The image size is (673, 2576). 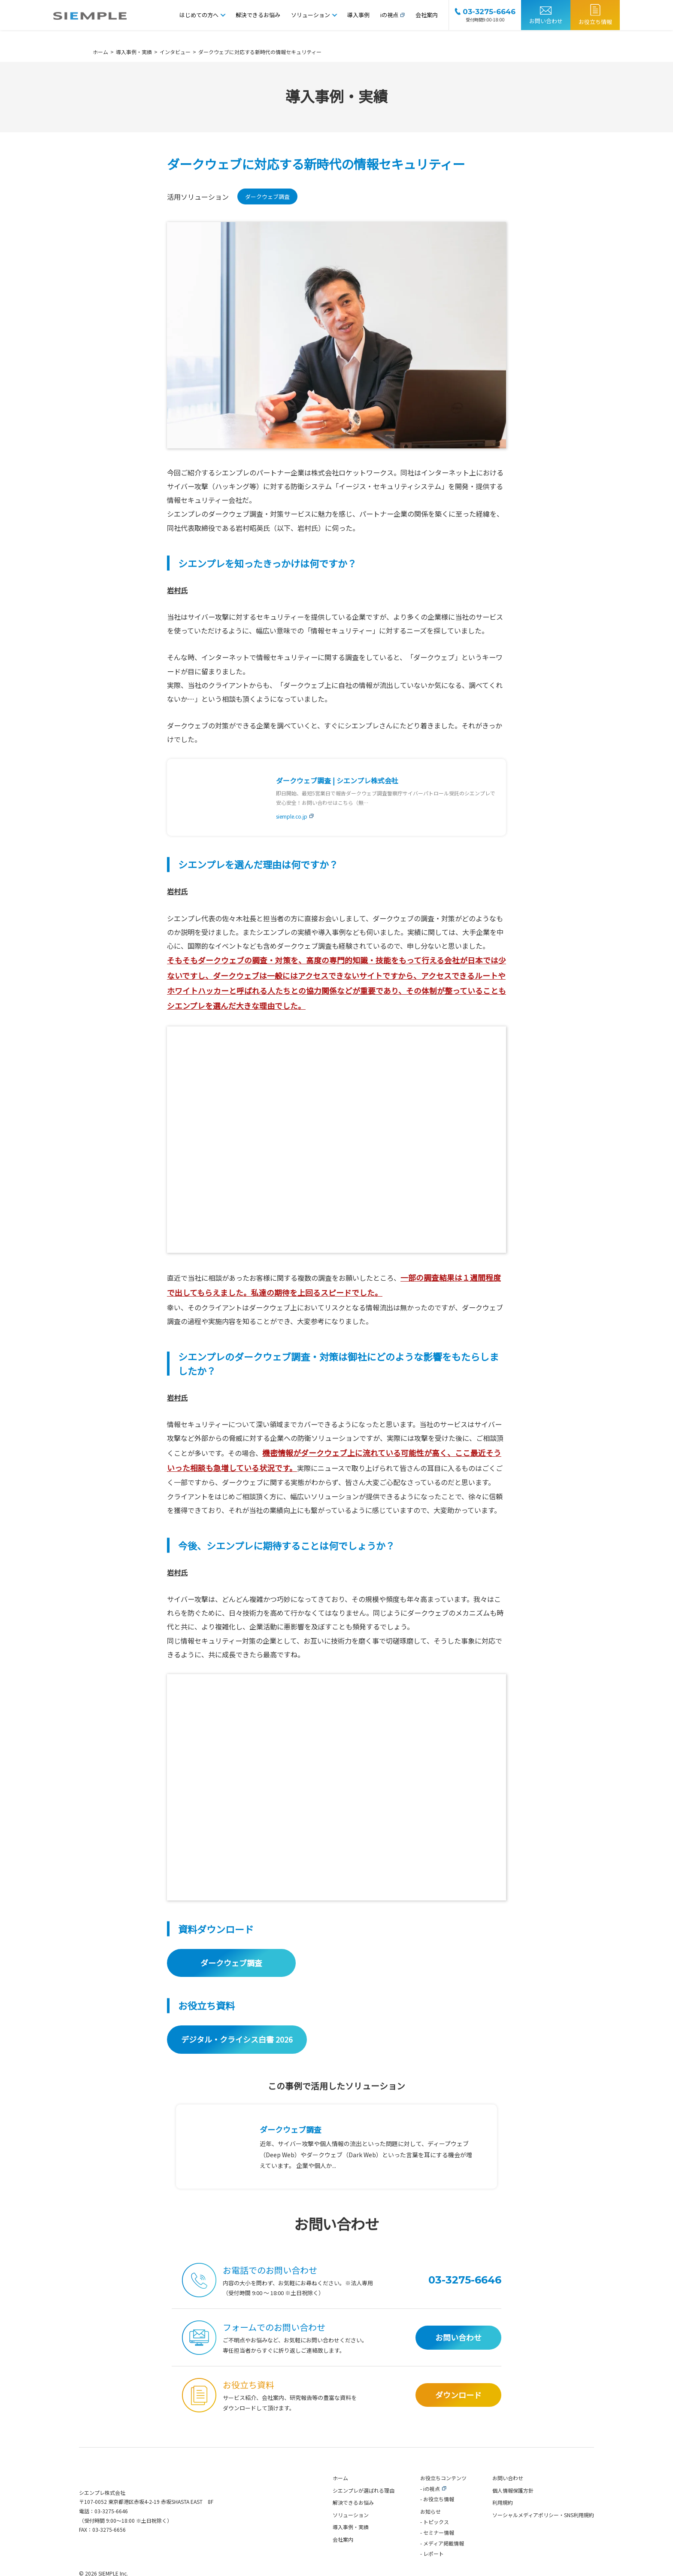 I want to click on はじめての方へ, so click(x=198, y=15).